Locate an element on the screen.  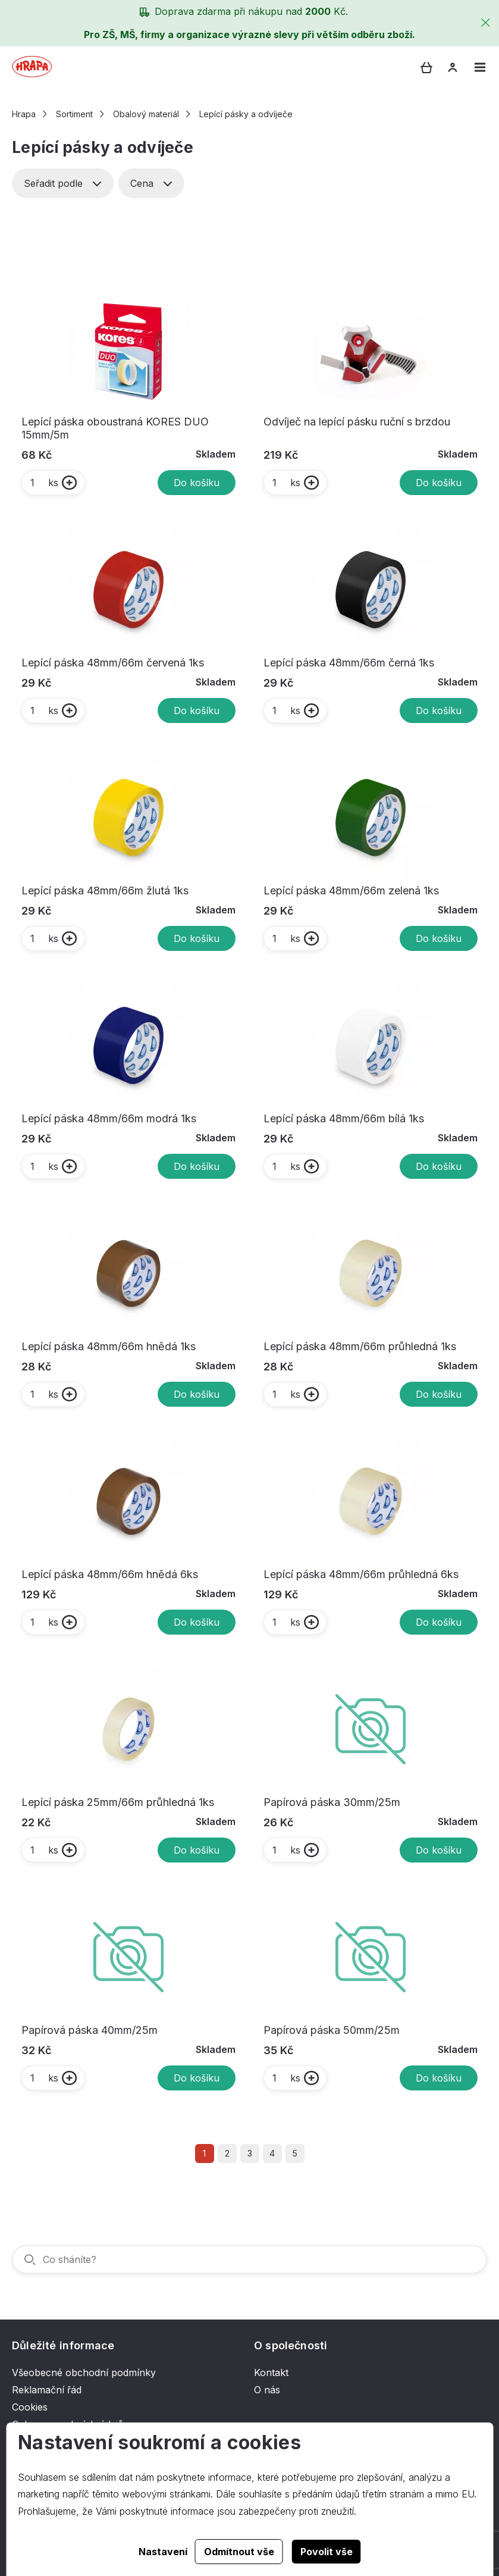
Obalový materiál is located at coordinates (146, 114).